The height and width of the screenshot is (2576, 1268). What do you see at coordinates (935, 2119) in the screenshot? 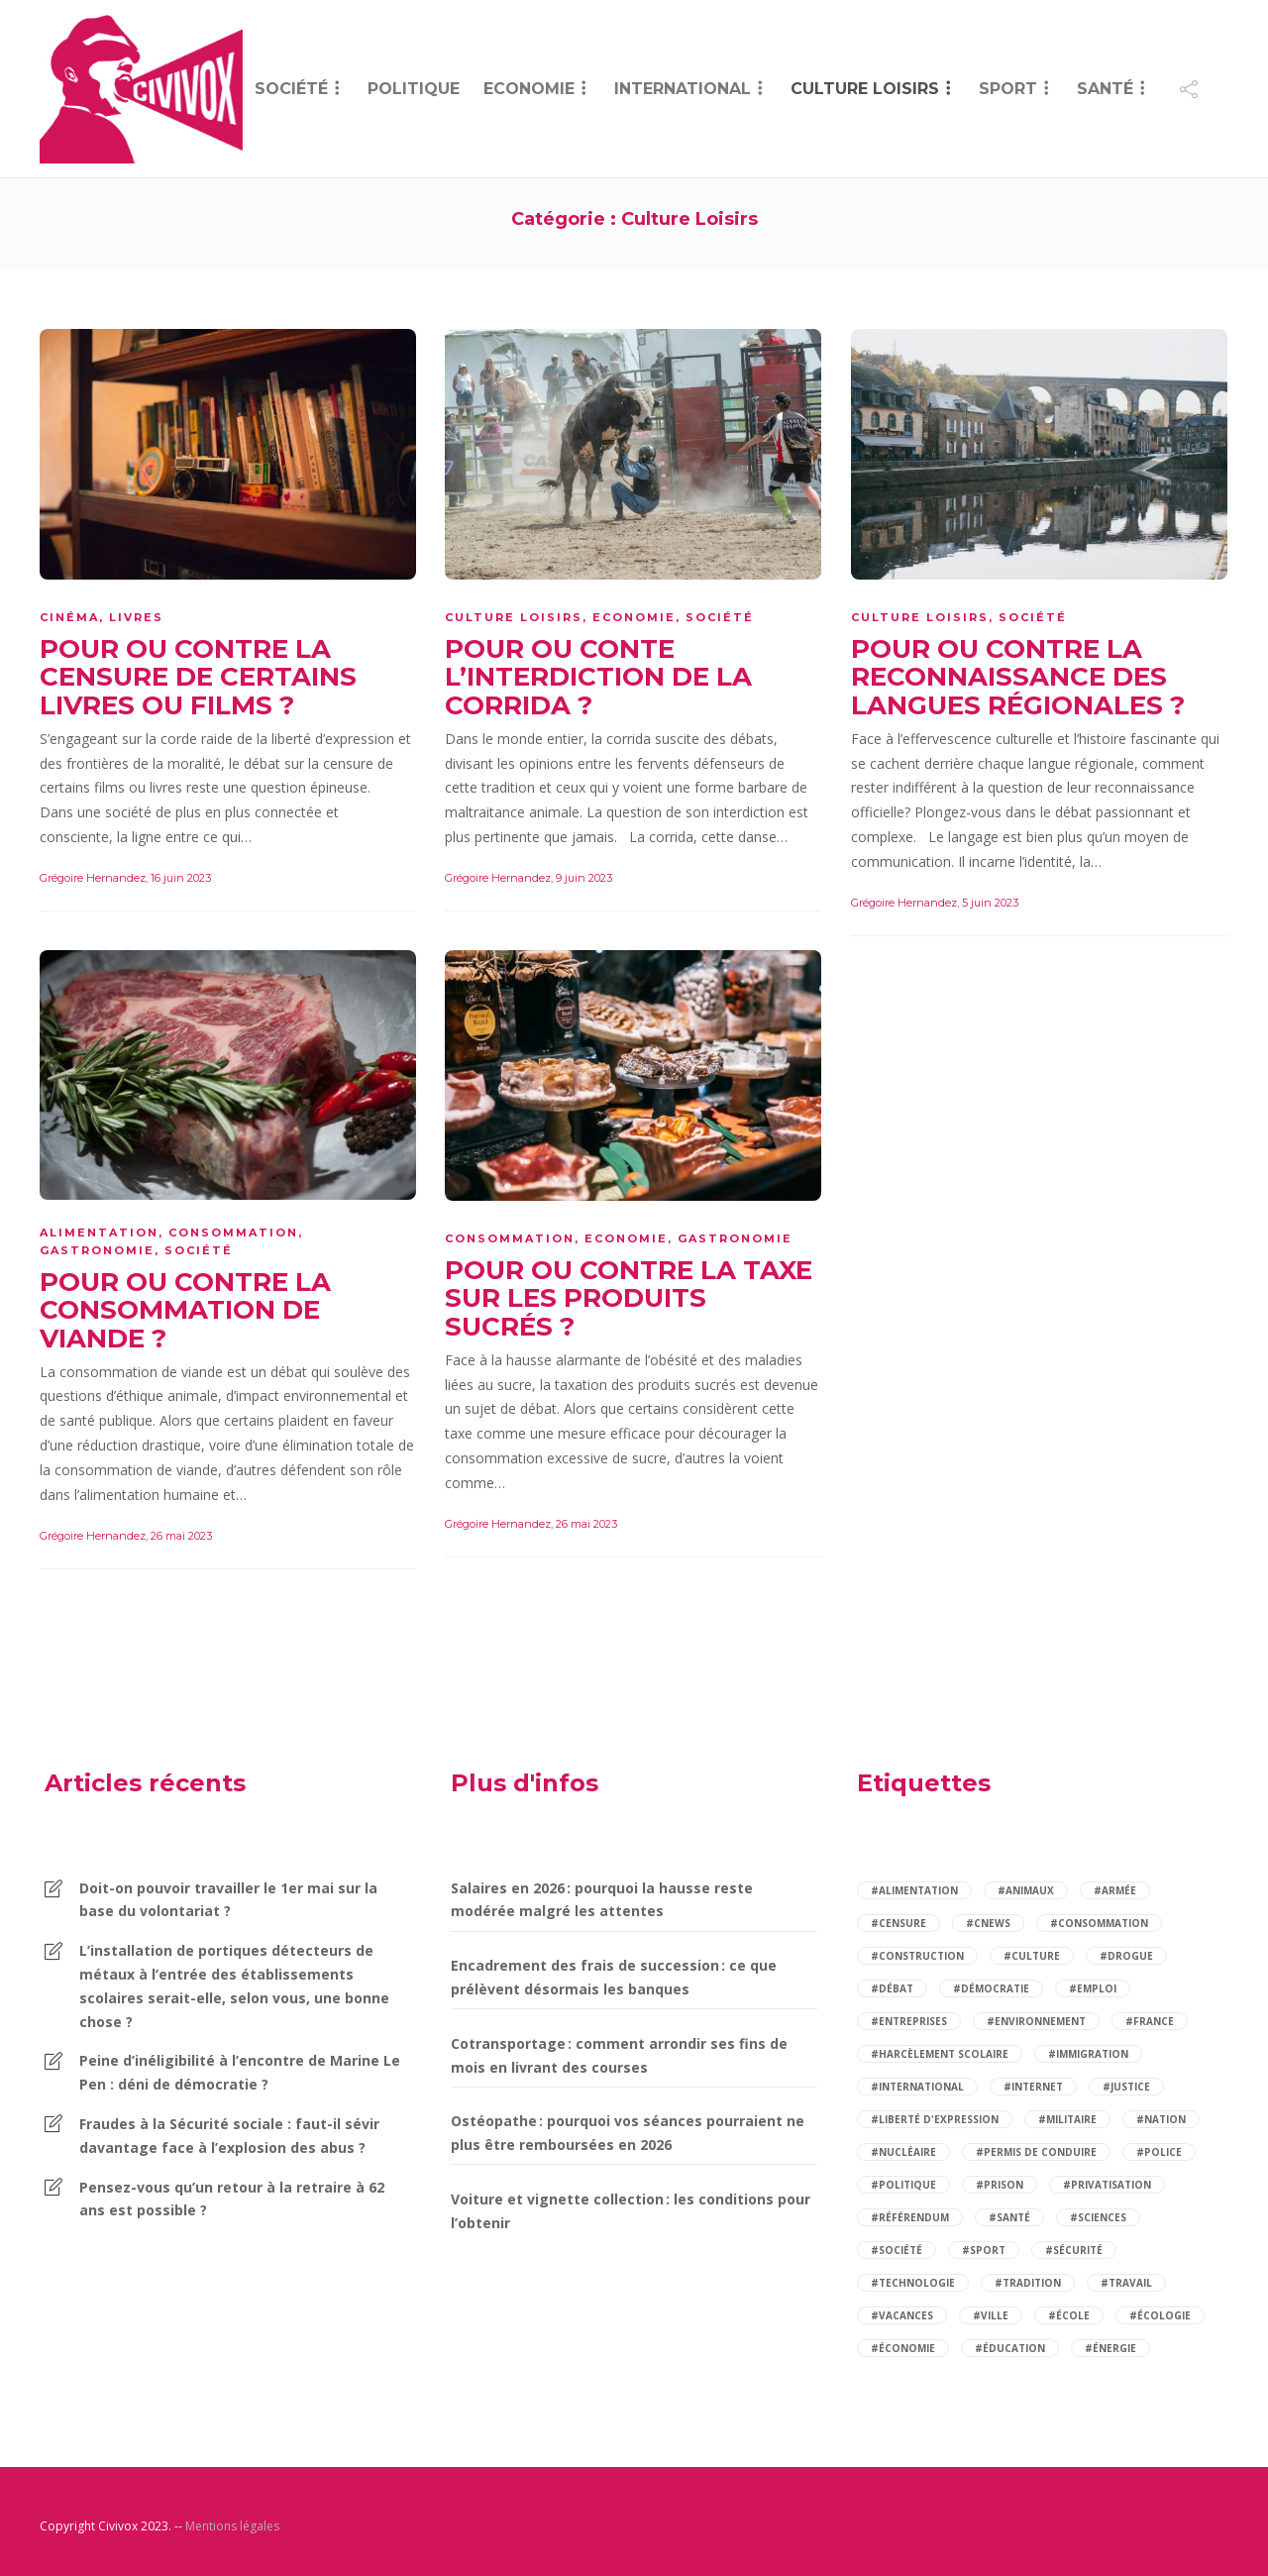
I see `#liberté d'expression [liberté d'expression (2 éléments)]` at bounding box center [935, 2119].